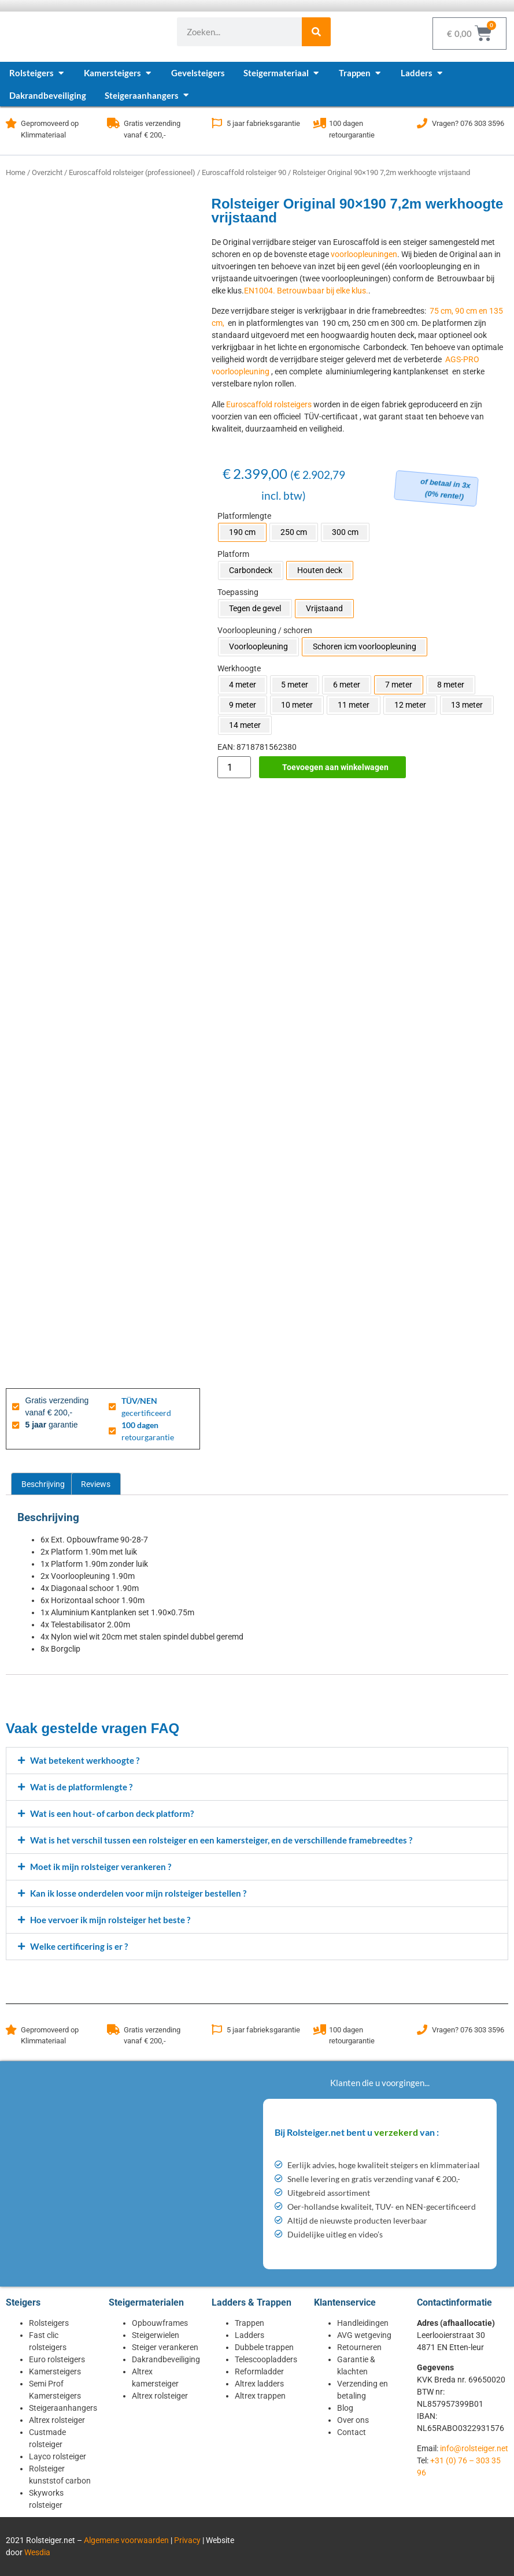  I want to click on Wesdia, so click(37, 2552).